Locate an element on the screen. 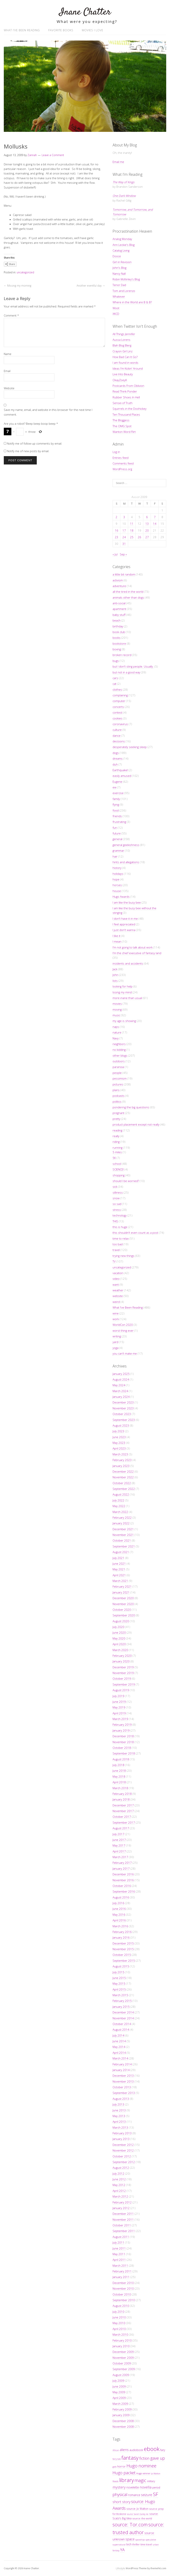 The height and width of the screenshot is (2576, 170). you can't make me is located at coordinates (125, 1353).